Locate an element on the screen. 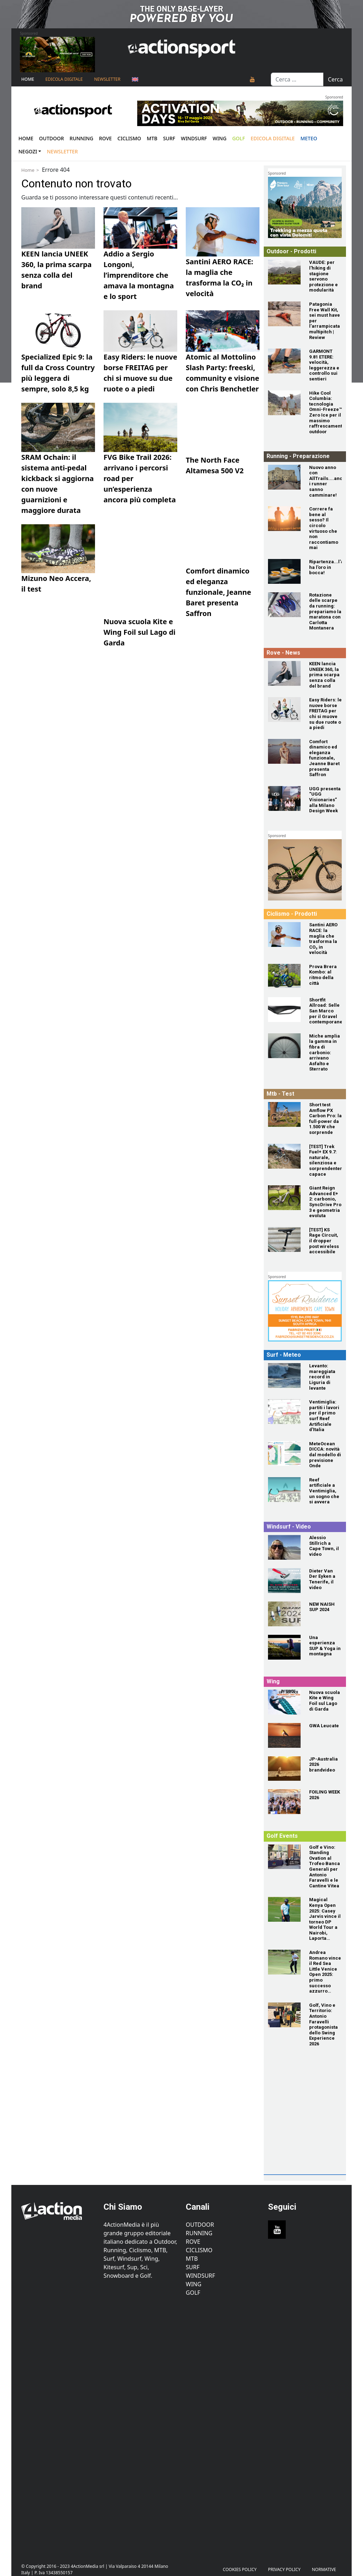  [MeteOcean DICCA: novità dal modello di previsione Onde] is located at coordinates (284, 1453).